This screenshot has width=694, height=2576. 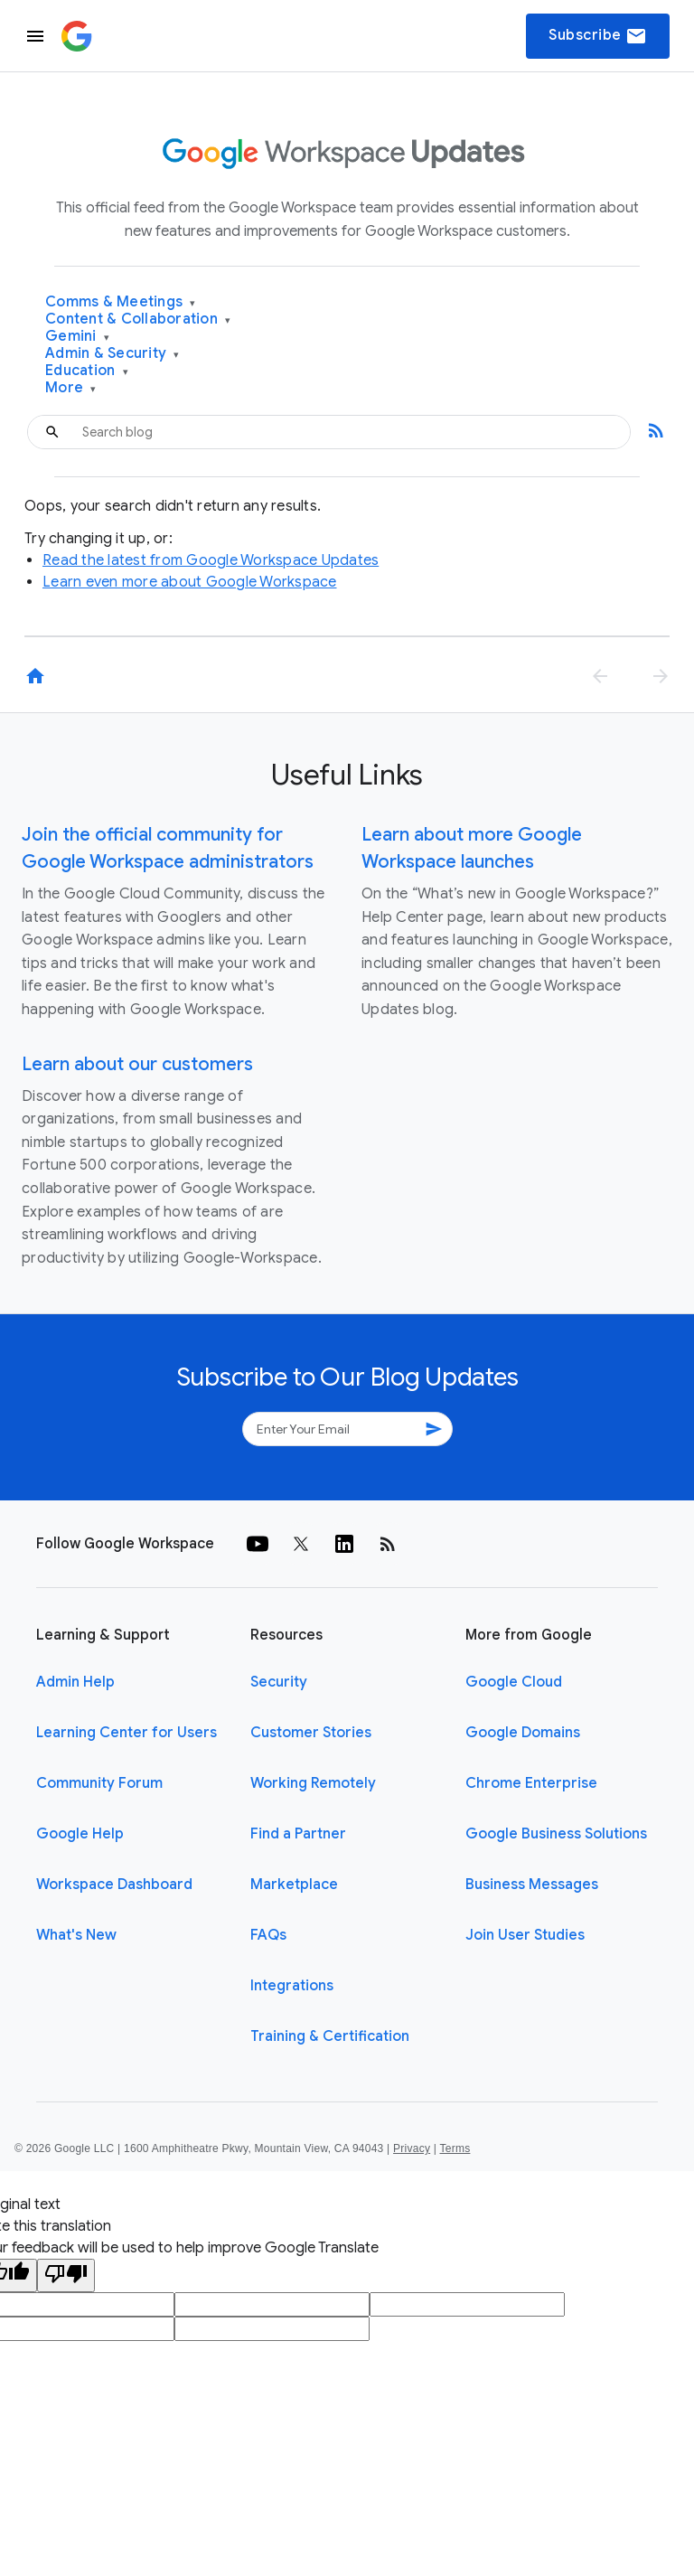 What do you see at coordinates (313, 1783) in the screenshot?
I see `Working Remotely` at bounding box center [313, 1783].